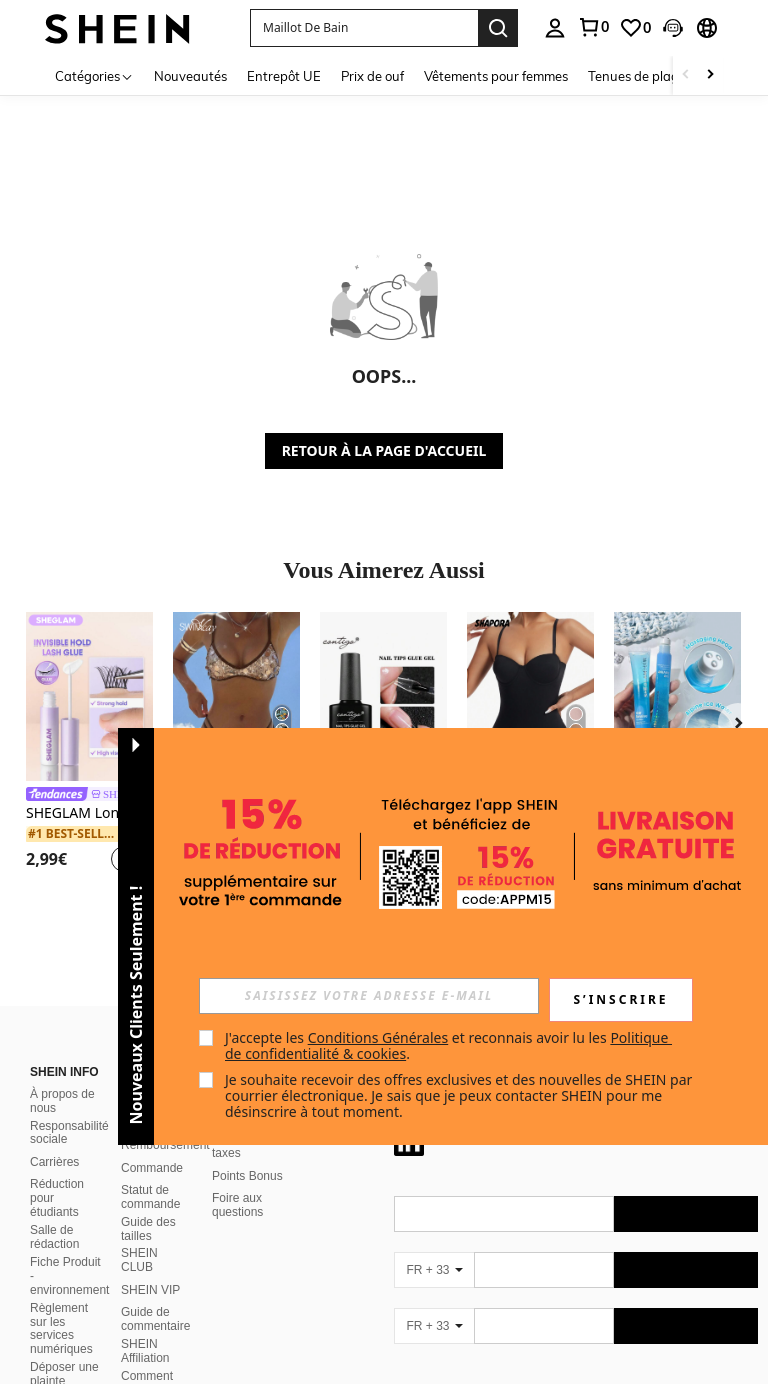 The width and height of the screenshot is (768, 1384). What do you see at coordinates (244, 1146) in the screenshot?
I see `Paiement et taxes` at bounding box center [244, 1146].